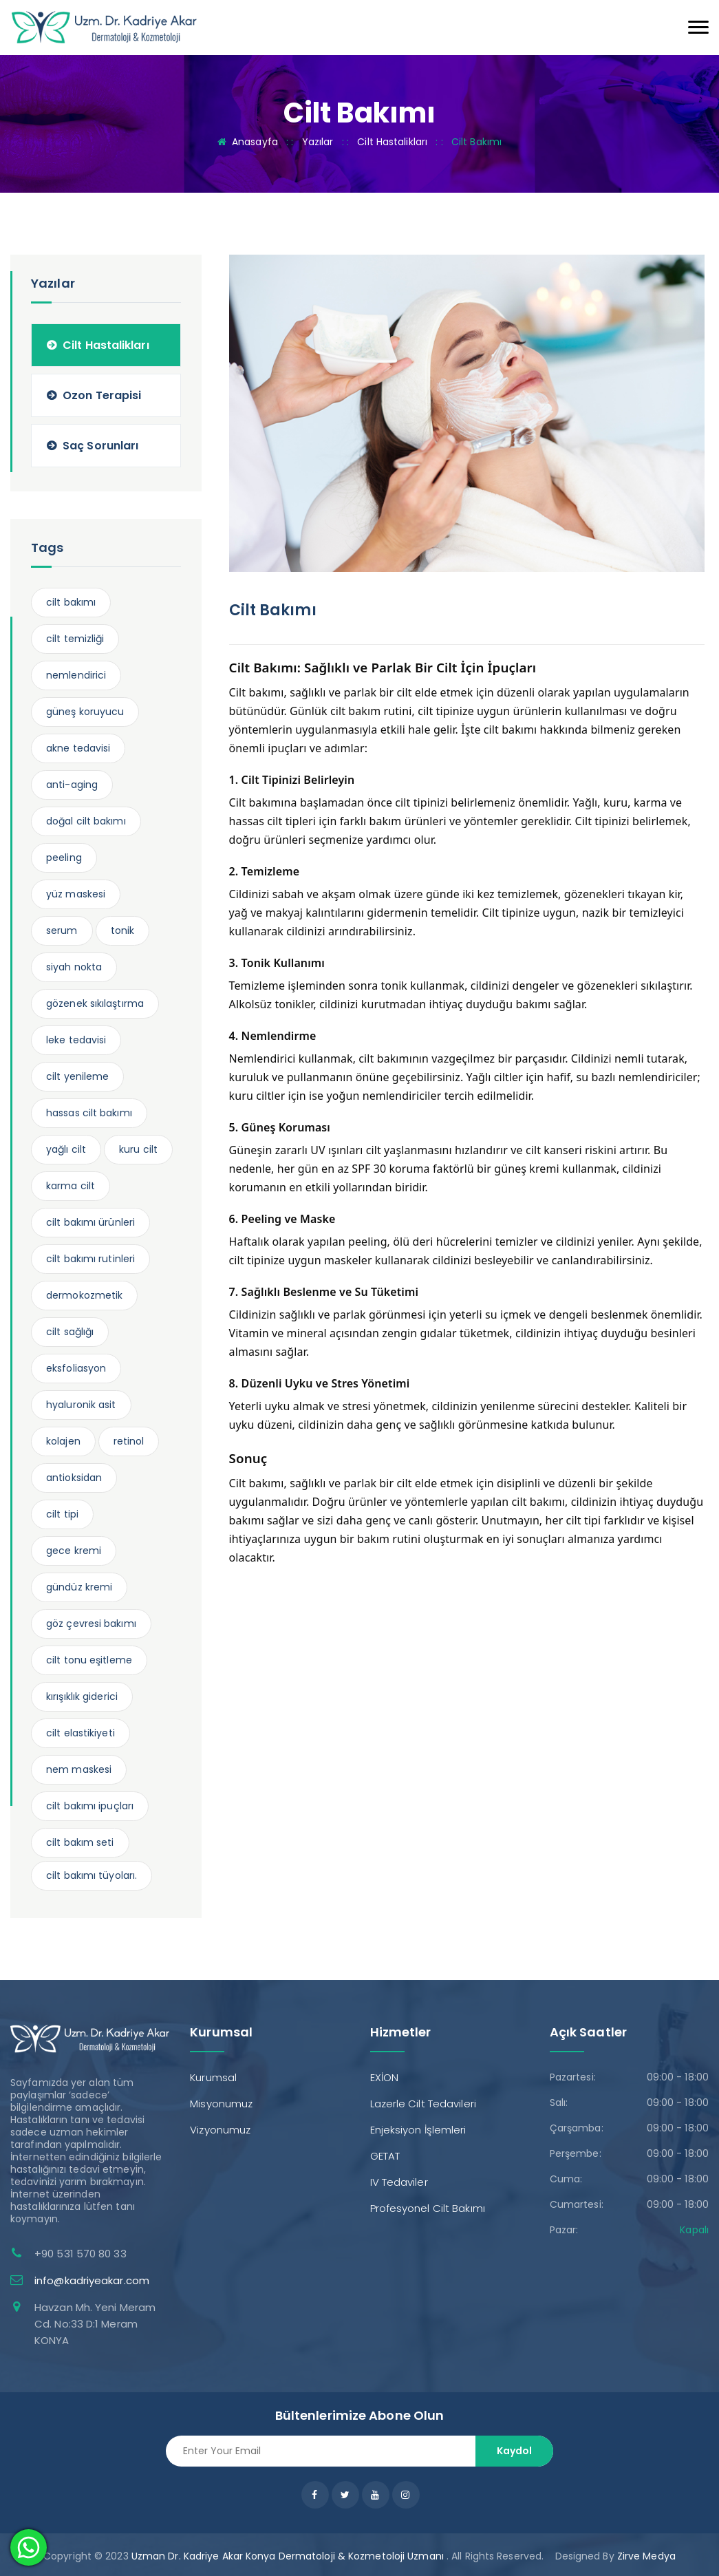 The width and height of the screenshot is (719, 2576). Describe the element at coordinates (86, 821) in the screenshot. I see `doğal cilt bakımı` at that location.